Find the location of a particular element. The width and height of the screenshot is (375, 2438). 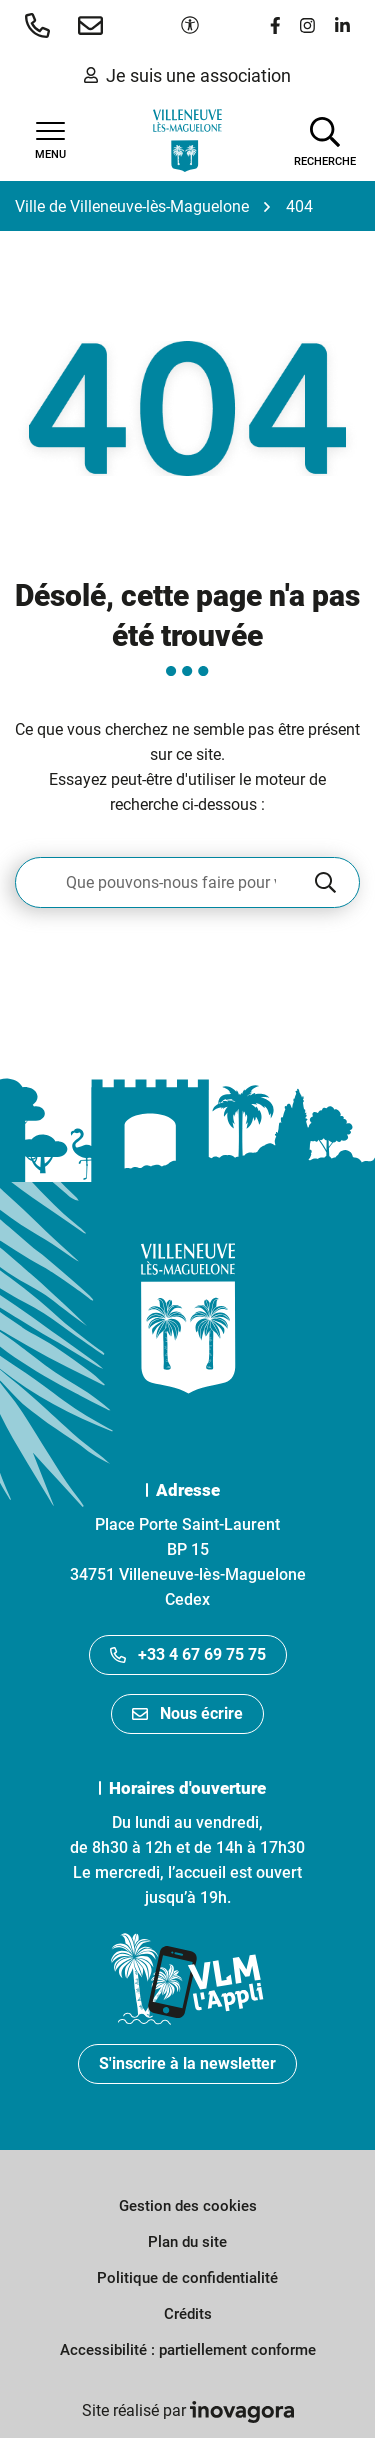

Gestion des cookies [button] is located at coordinates (188, 2206).